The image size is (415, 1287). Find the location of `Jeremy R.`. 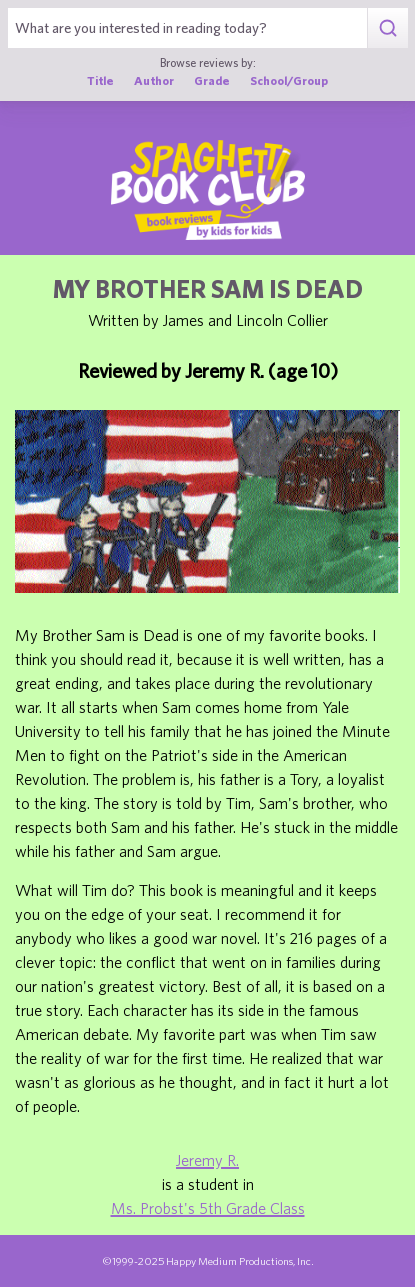

Jeremy R. is located at coordinates (207, 1160).